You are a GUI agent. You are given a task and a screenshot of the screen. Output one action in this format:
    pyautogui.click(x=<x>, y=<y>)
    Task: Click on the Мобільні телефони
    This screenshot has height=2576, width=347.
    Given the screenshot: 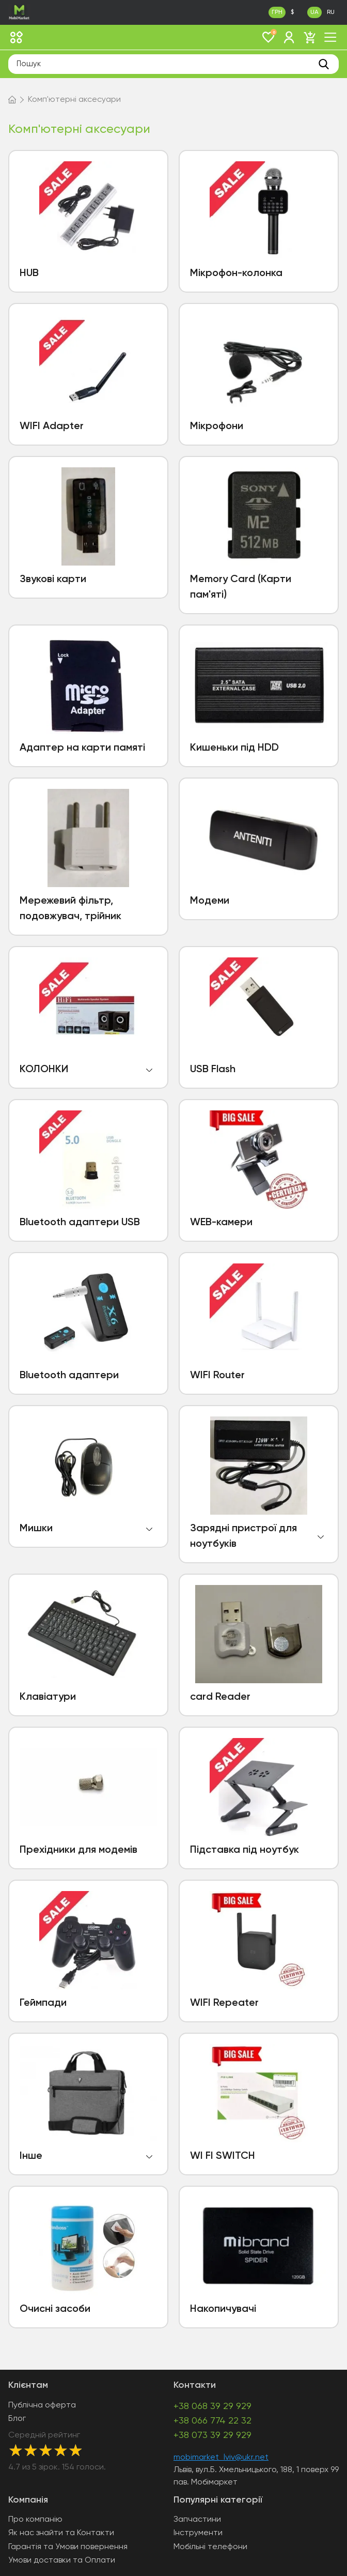 What is the action you would take?
    pyautogui.click(x=210, y=2547)
    